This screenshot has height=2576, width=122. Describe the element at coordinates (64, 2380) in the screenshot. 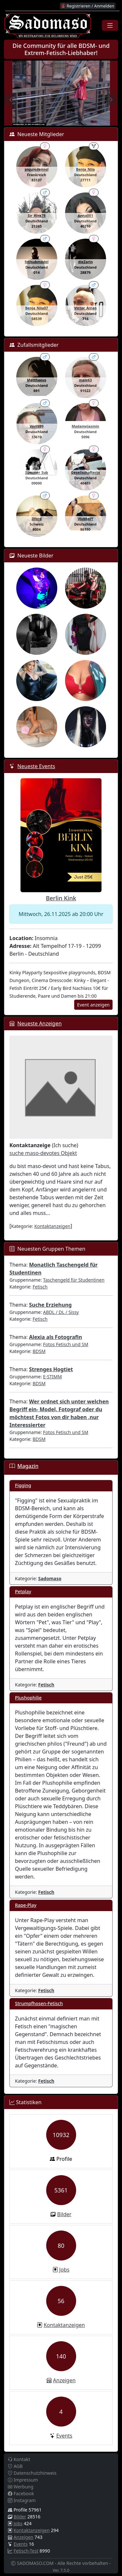

I see `Anzeigen` at that location.